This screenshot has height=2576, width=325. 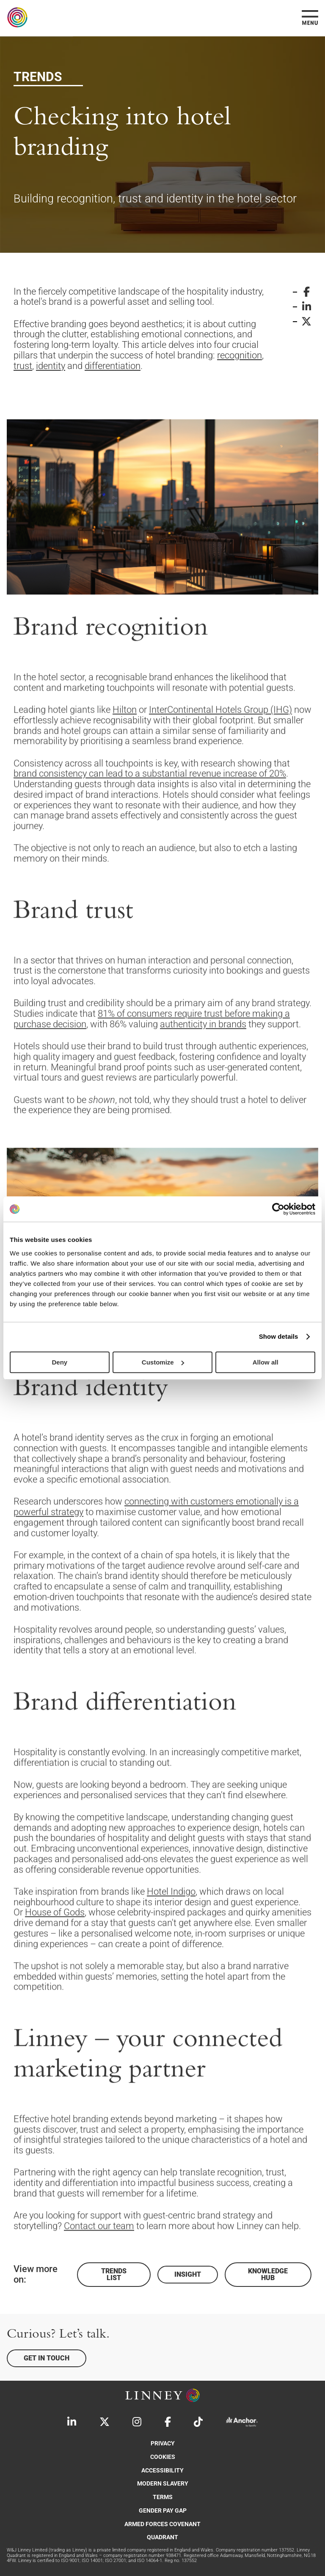 What do you see at coordinates (162, 2470) in the screenshot?
I see `Accessibility` at bounding box center [162, 2470].